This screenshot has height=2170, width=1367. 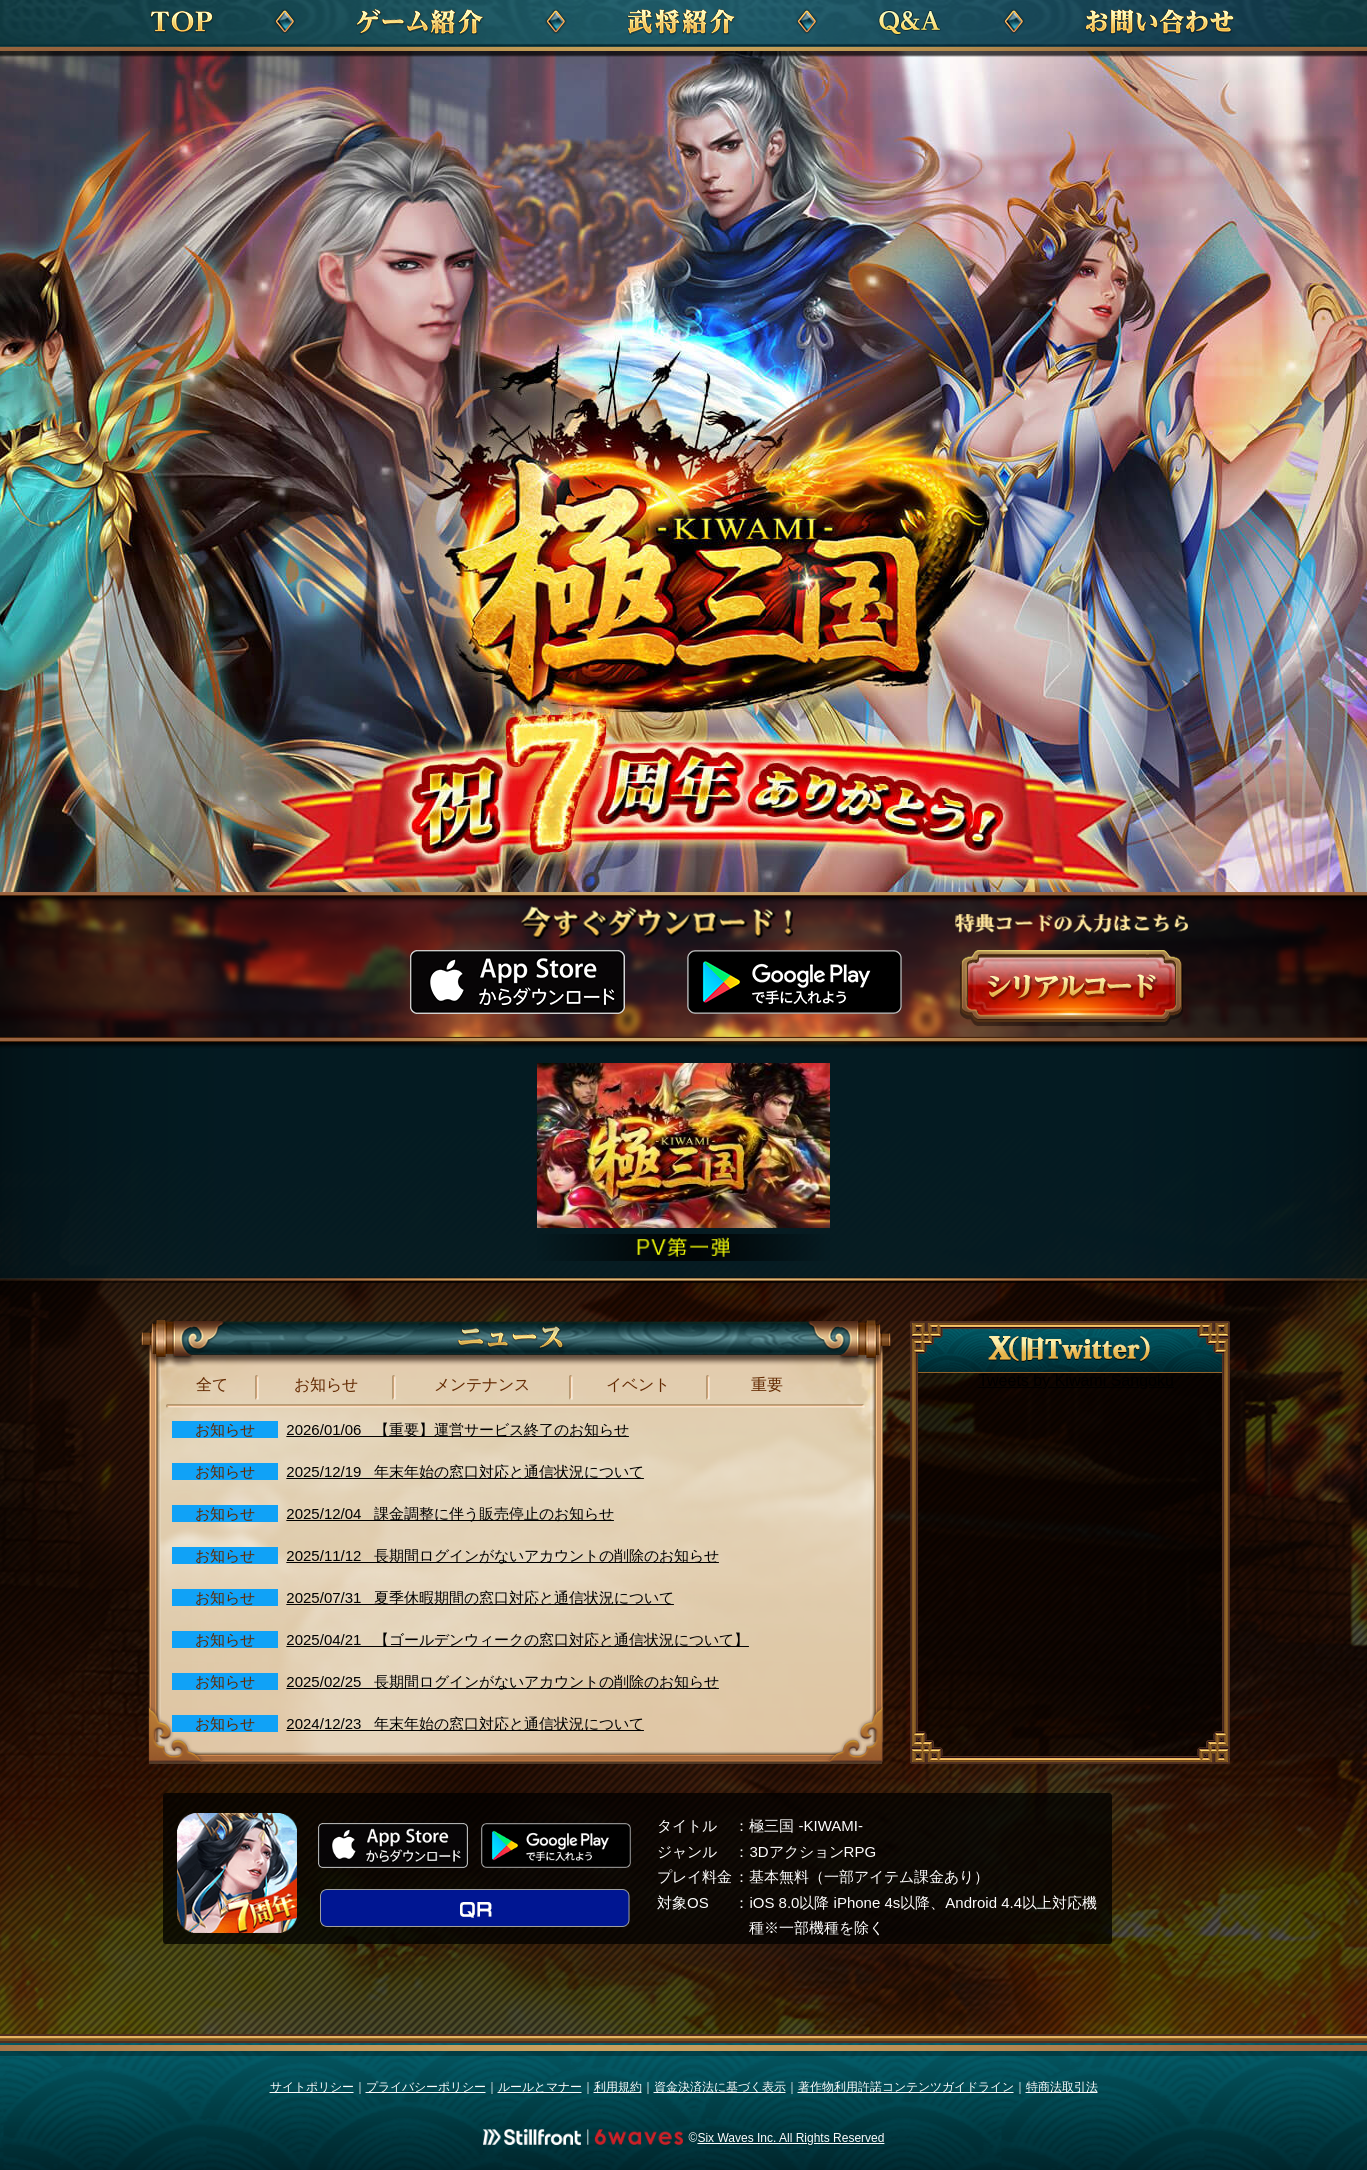 What do you see at coordinates (312, 2087) in the screenshot?
I see `サイトポリシー` at bounding box center [312, 2087].